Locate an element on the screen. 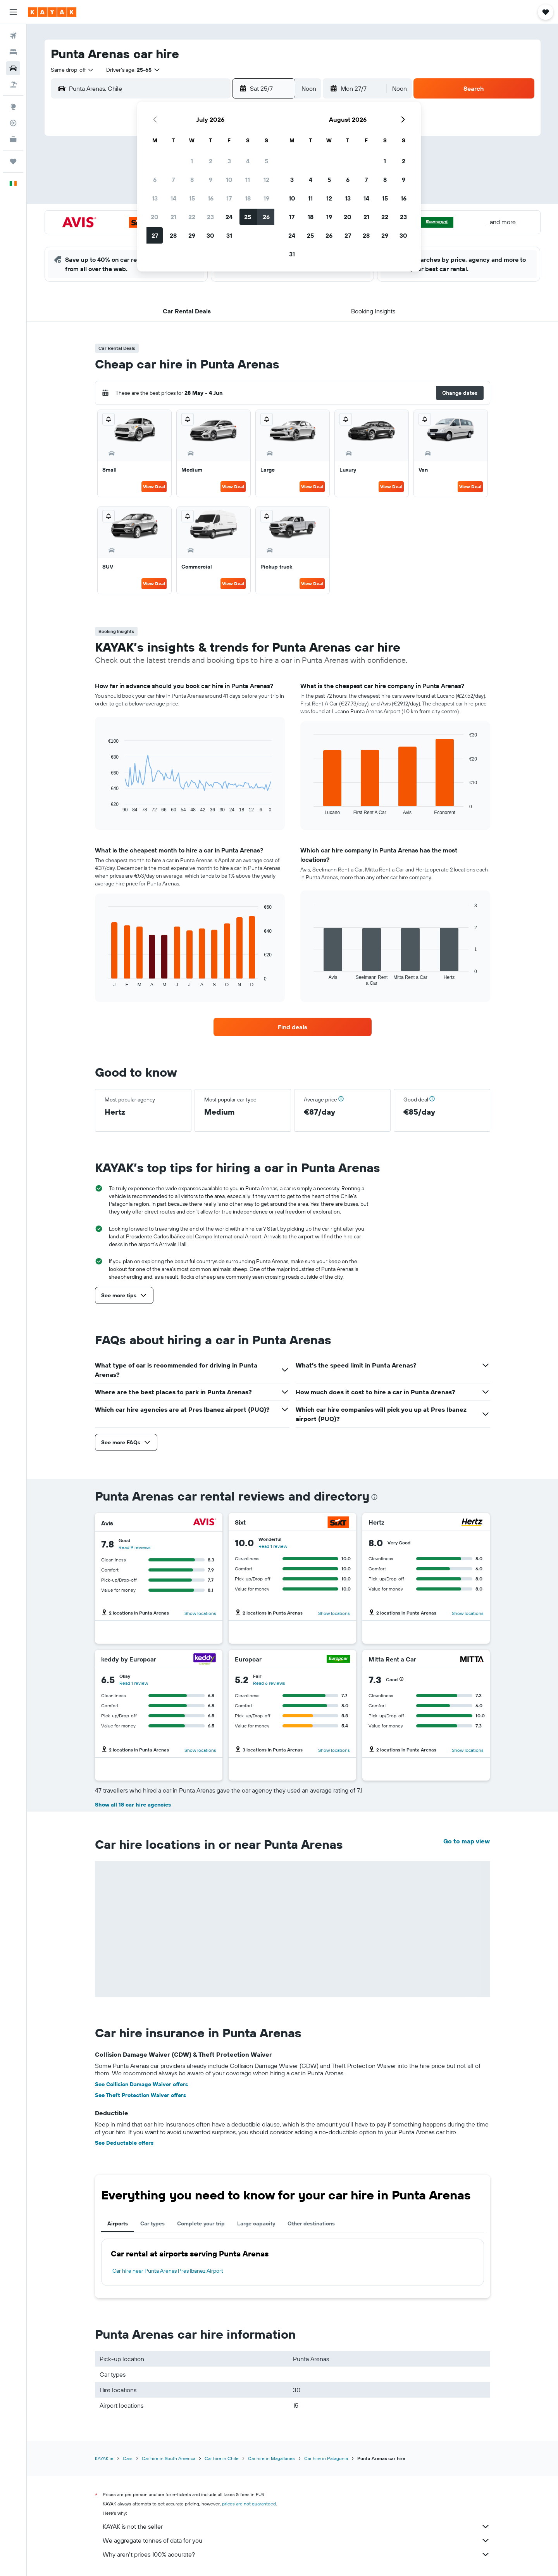 The height and width of the screenshot is (2576, 558). Car types [tab] is located at coordinates (152, 2223).